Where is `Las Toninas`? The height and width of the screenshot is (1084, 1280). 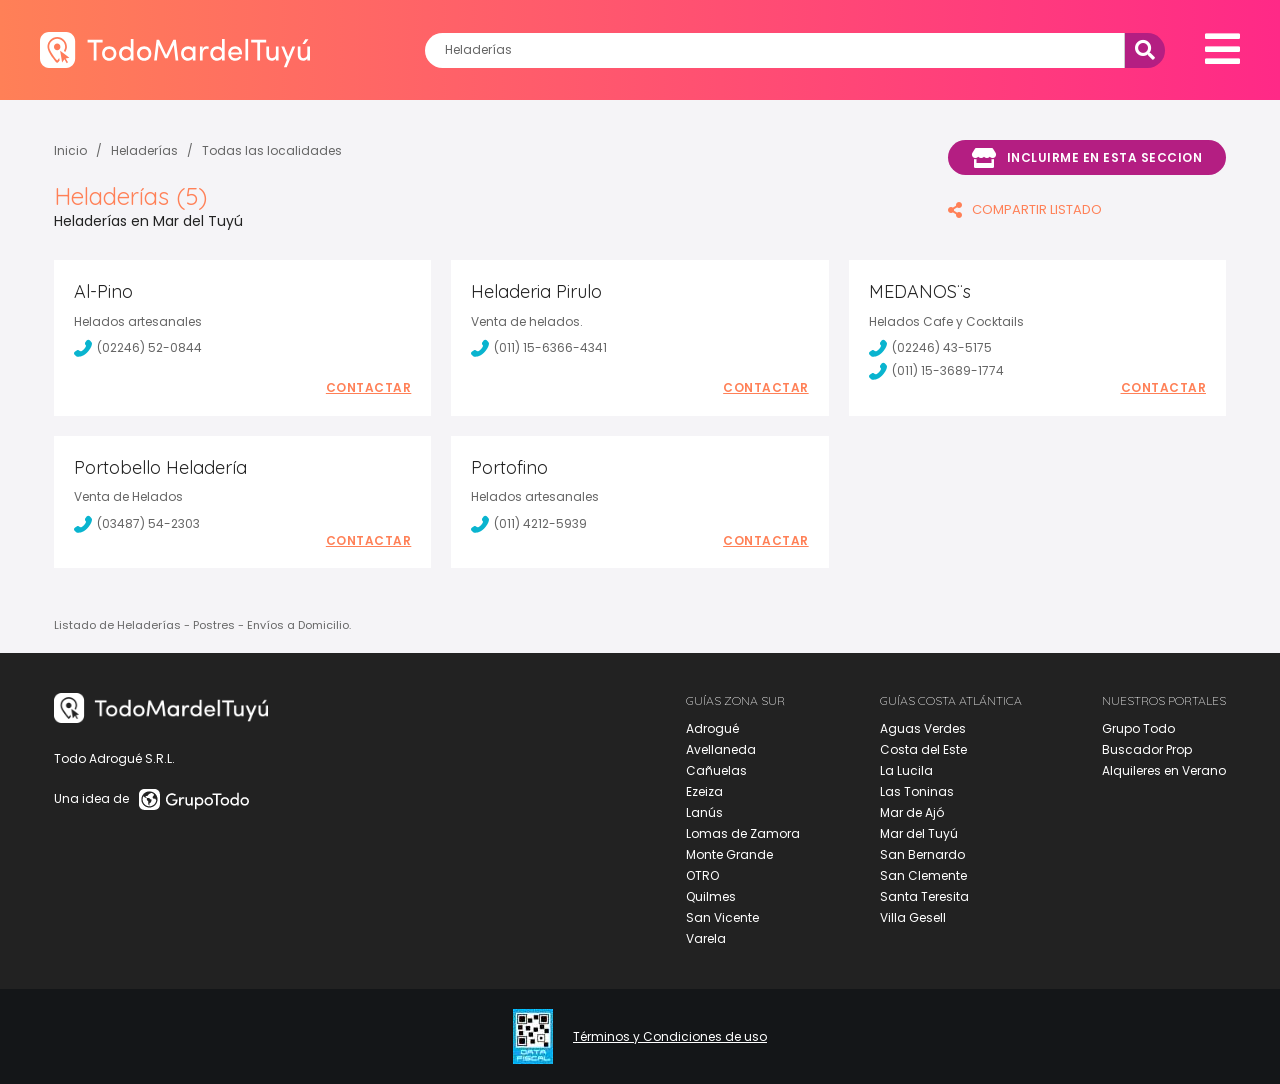 Las Toninas is located at coordinates (917, 791).